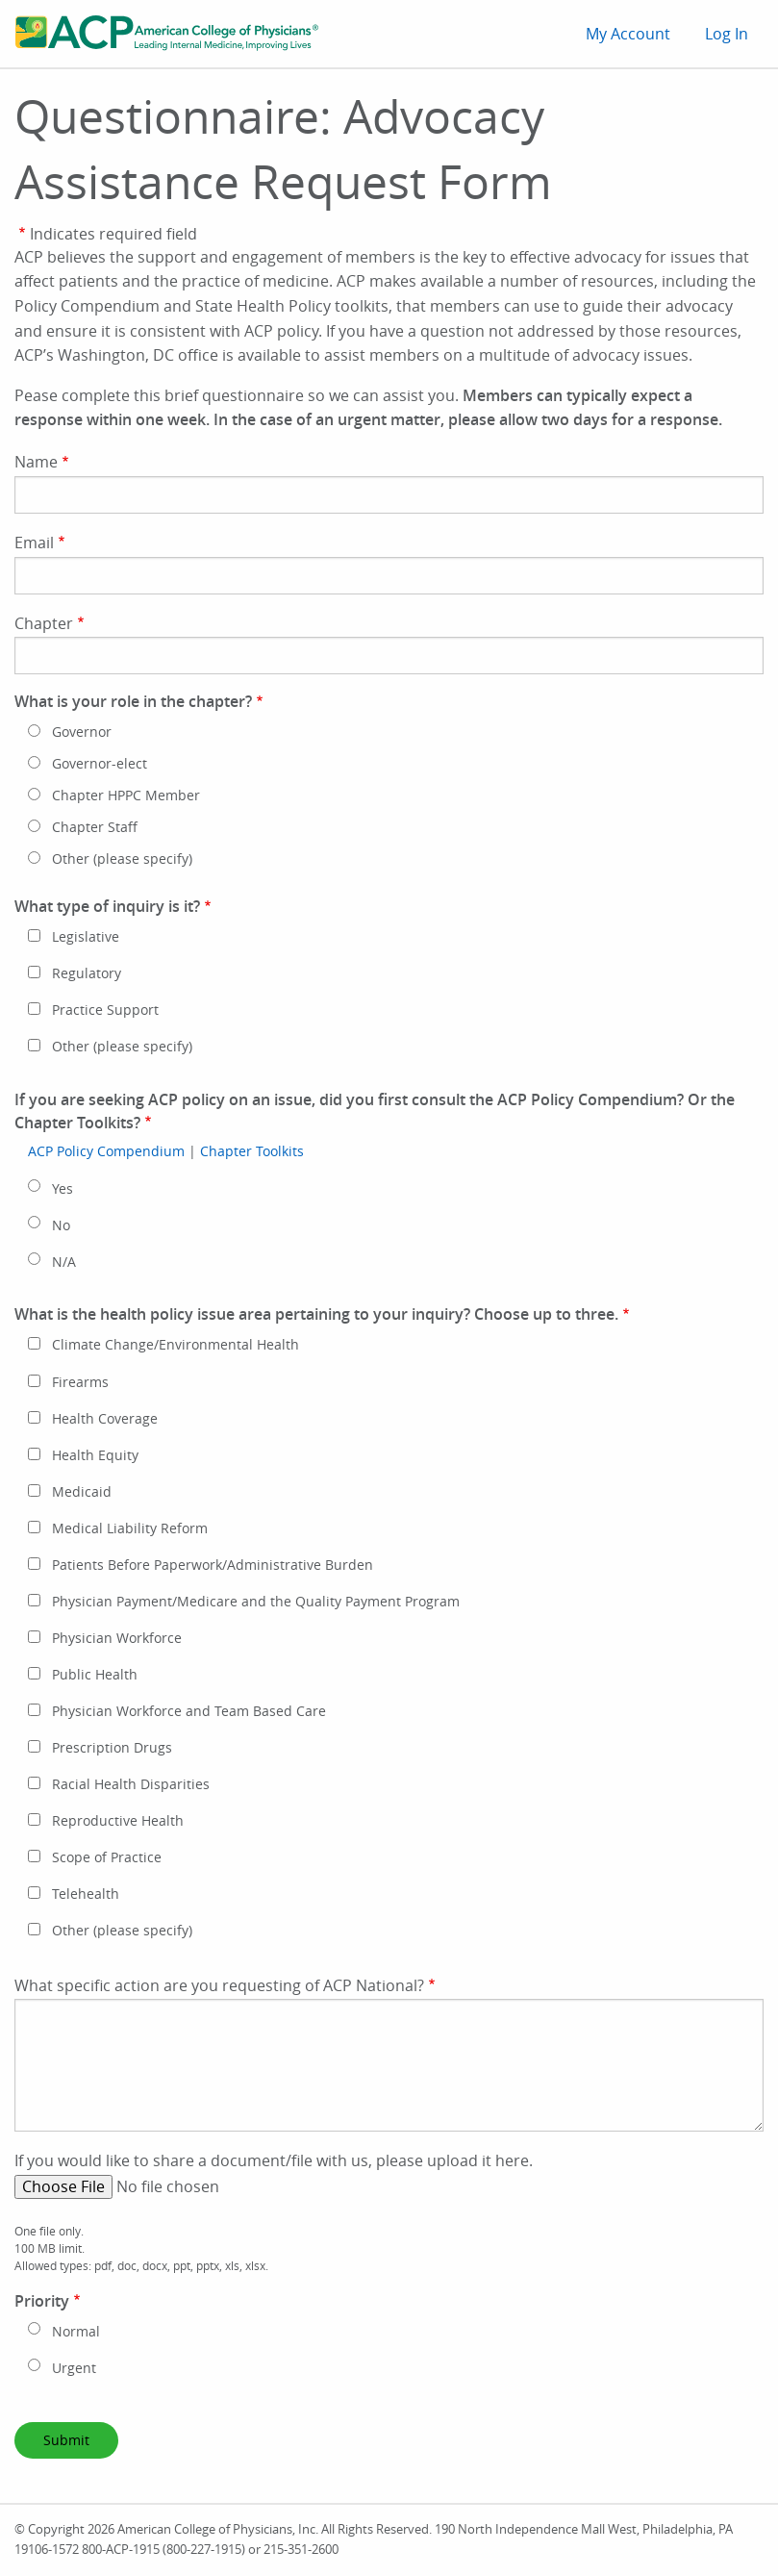  What do you see at coordinates (74, 2368) in the screenshot?
I see `Urgent` at bounding box center [74, 2368].